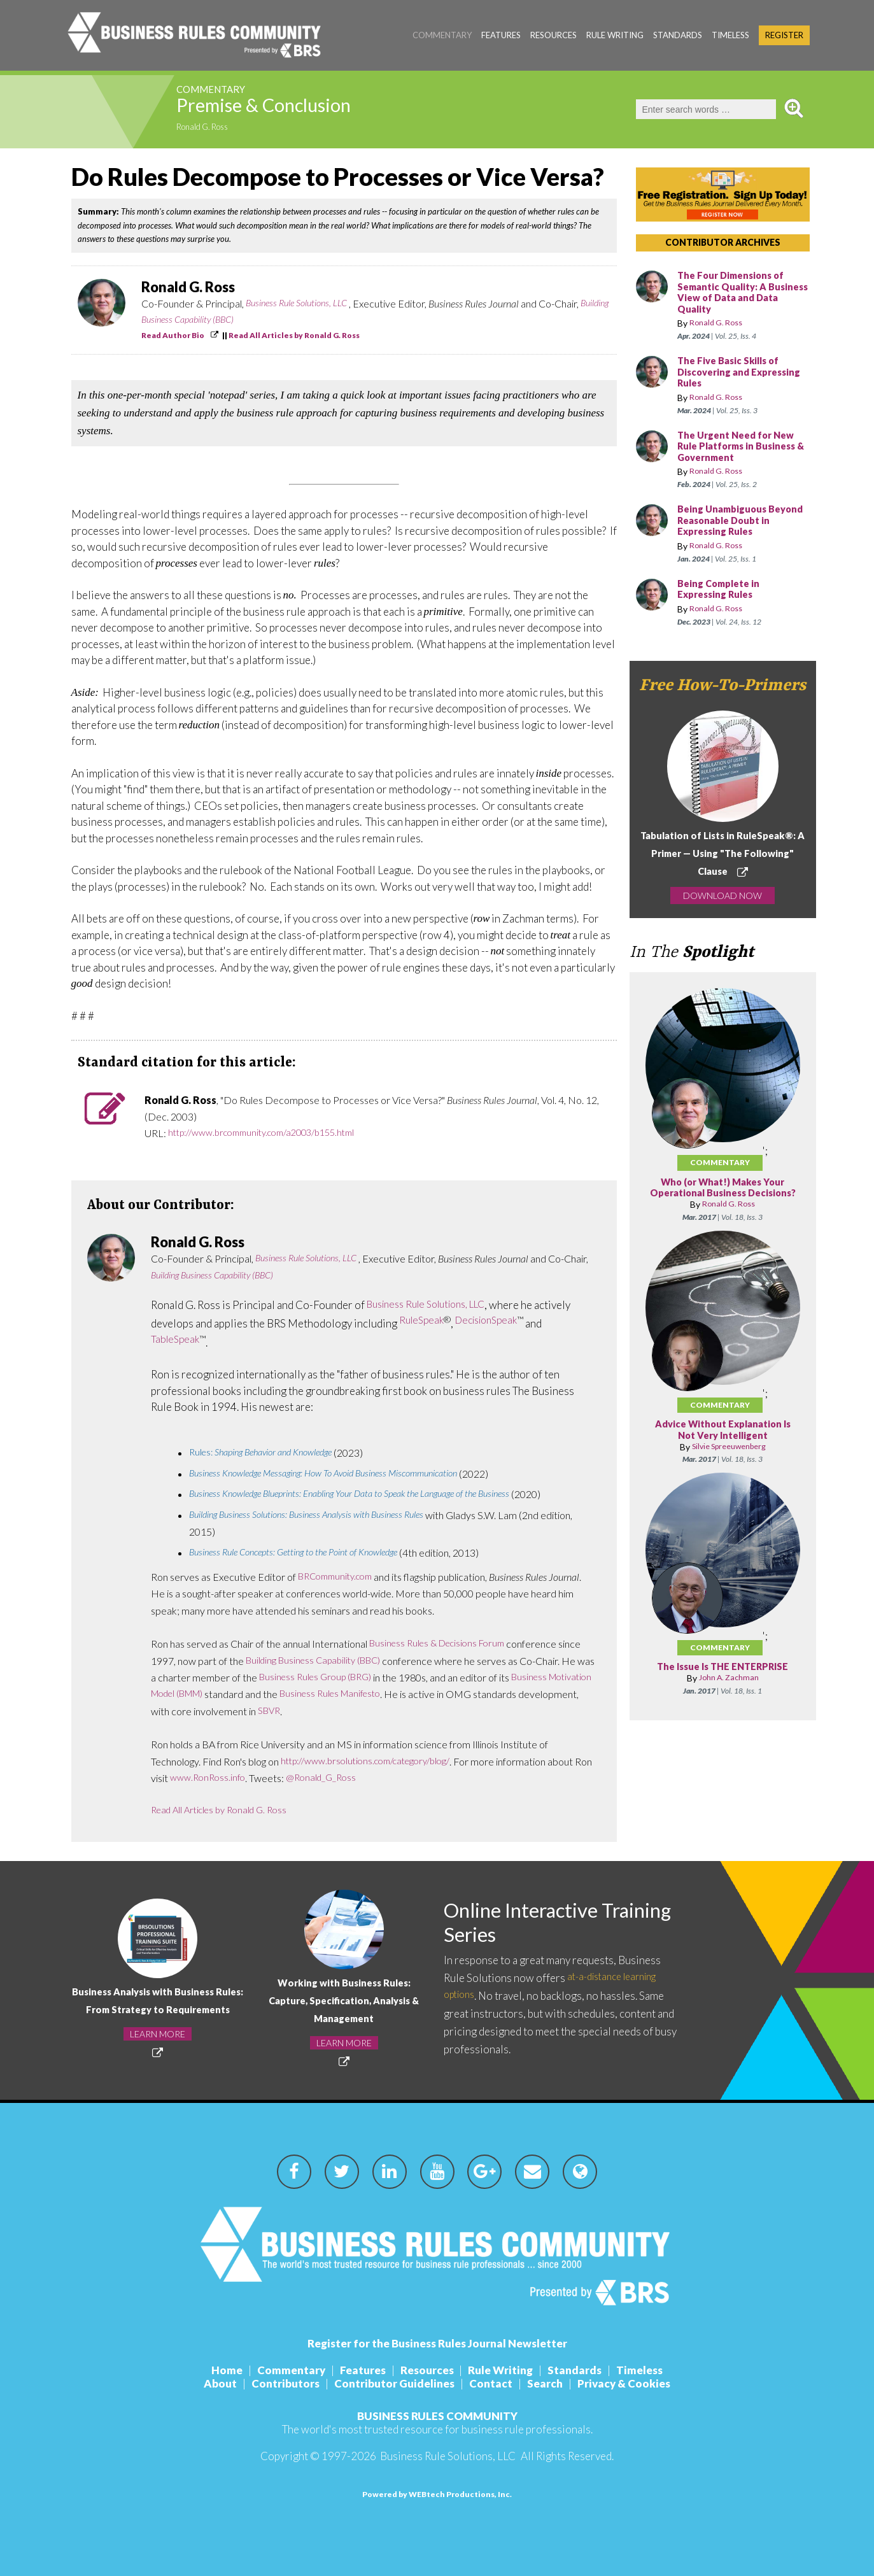 This screenshot has height=2576, width=874. Describe the element at coordinates (729, 1688) in the screenshot. I see `John A. Zachman` at that location.